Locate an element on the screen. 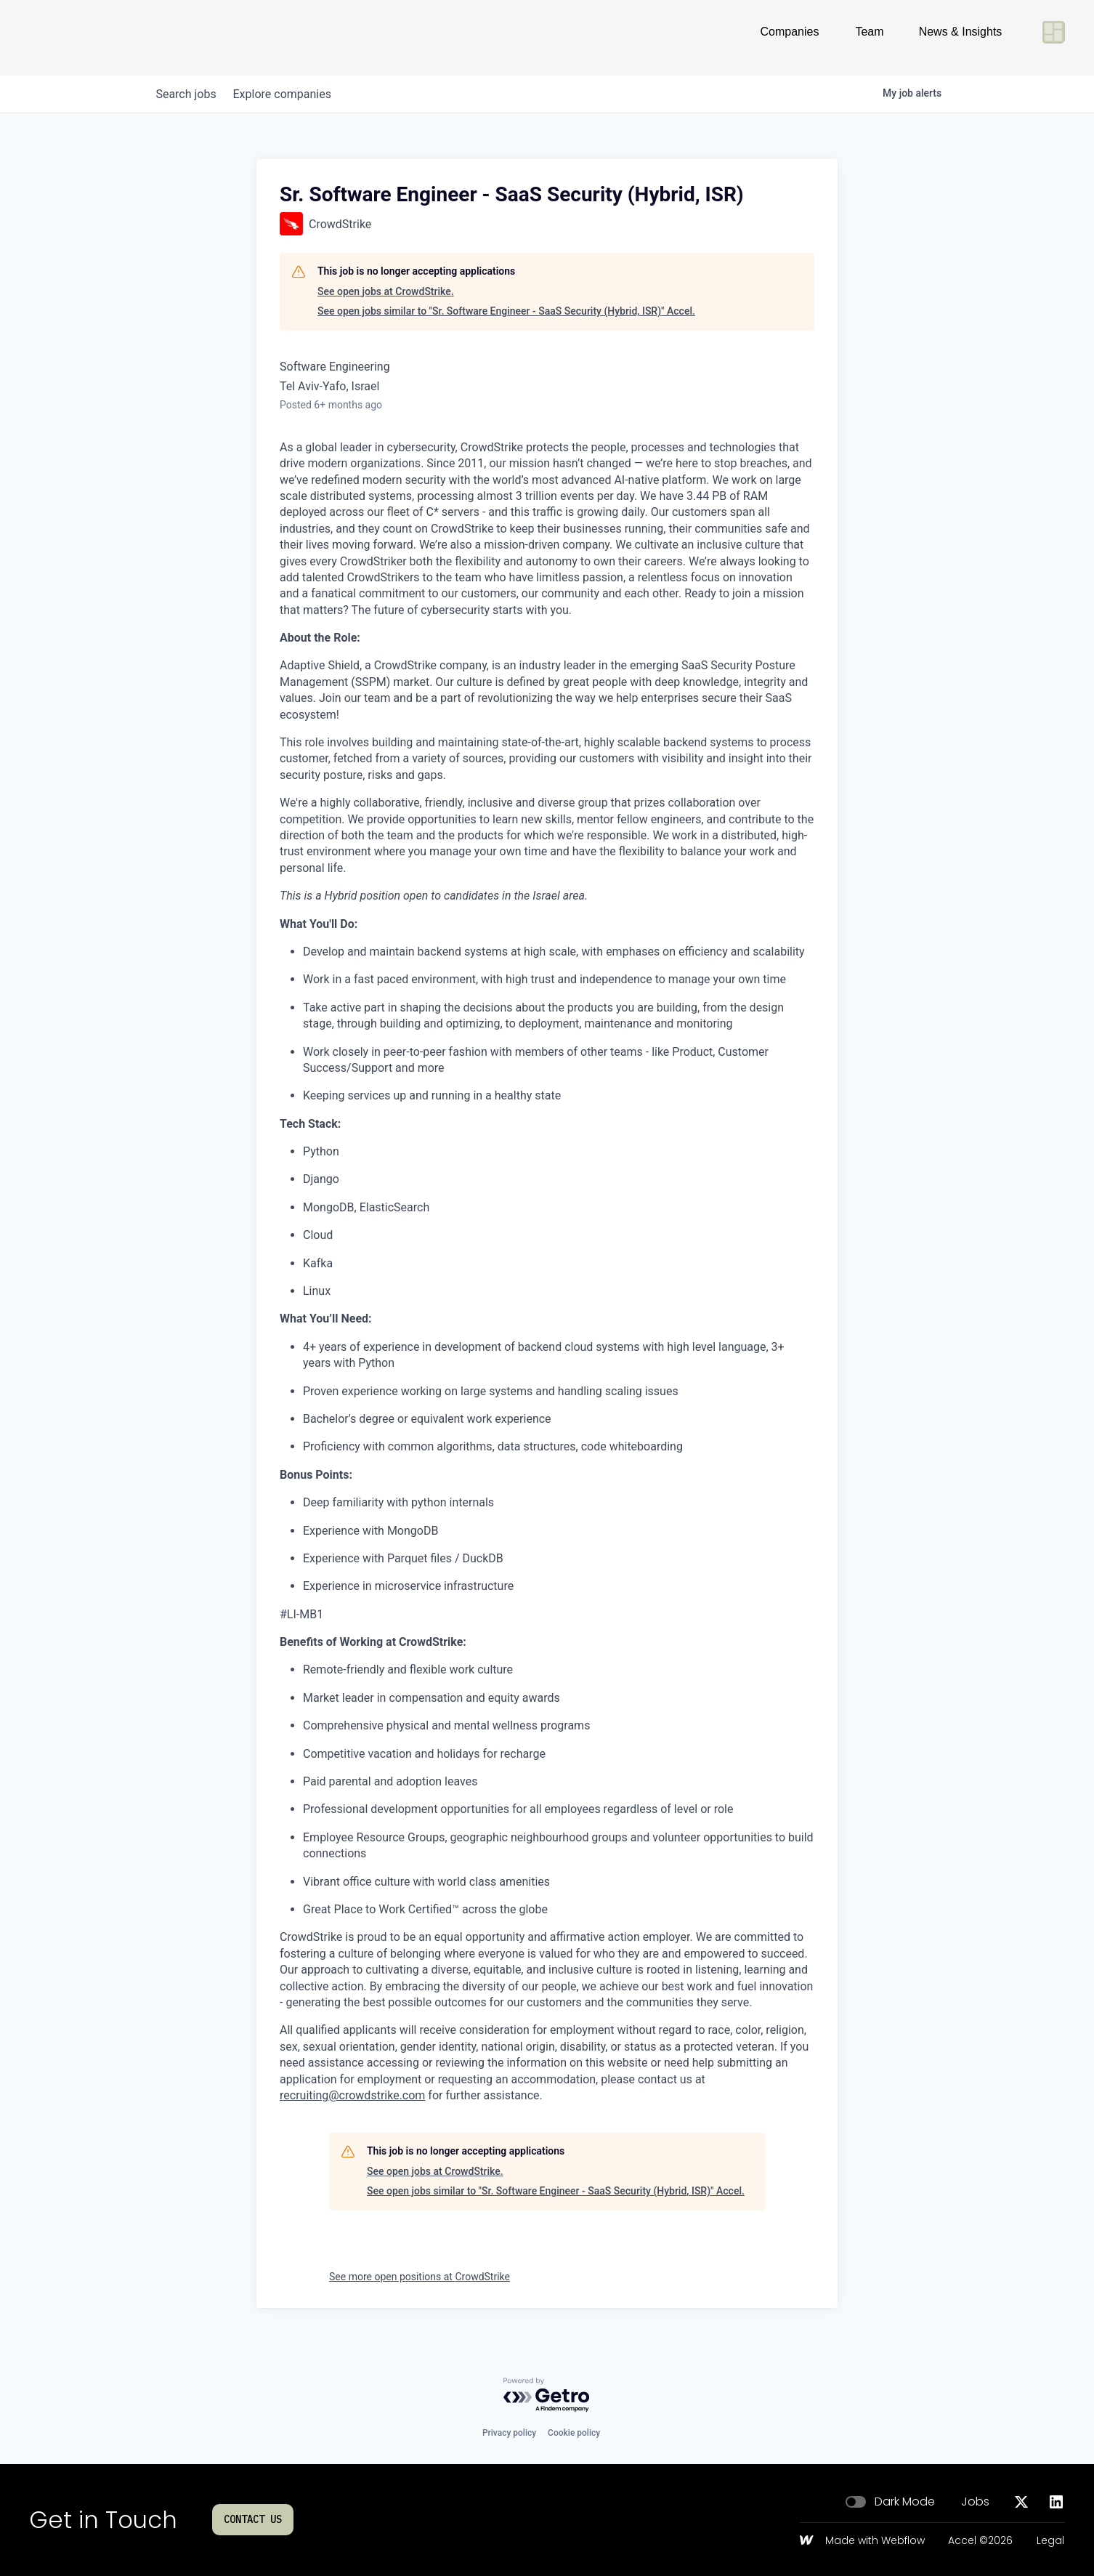 The height and width of the screenshot is (2576, 1094). Team is located at coordinates (869, 37).